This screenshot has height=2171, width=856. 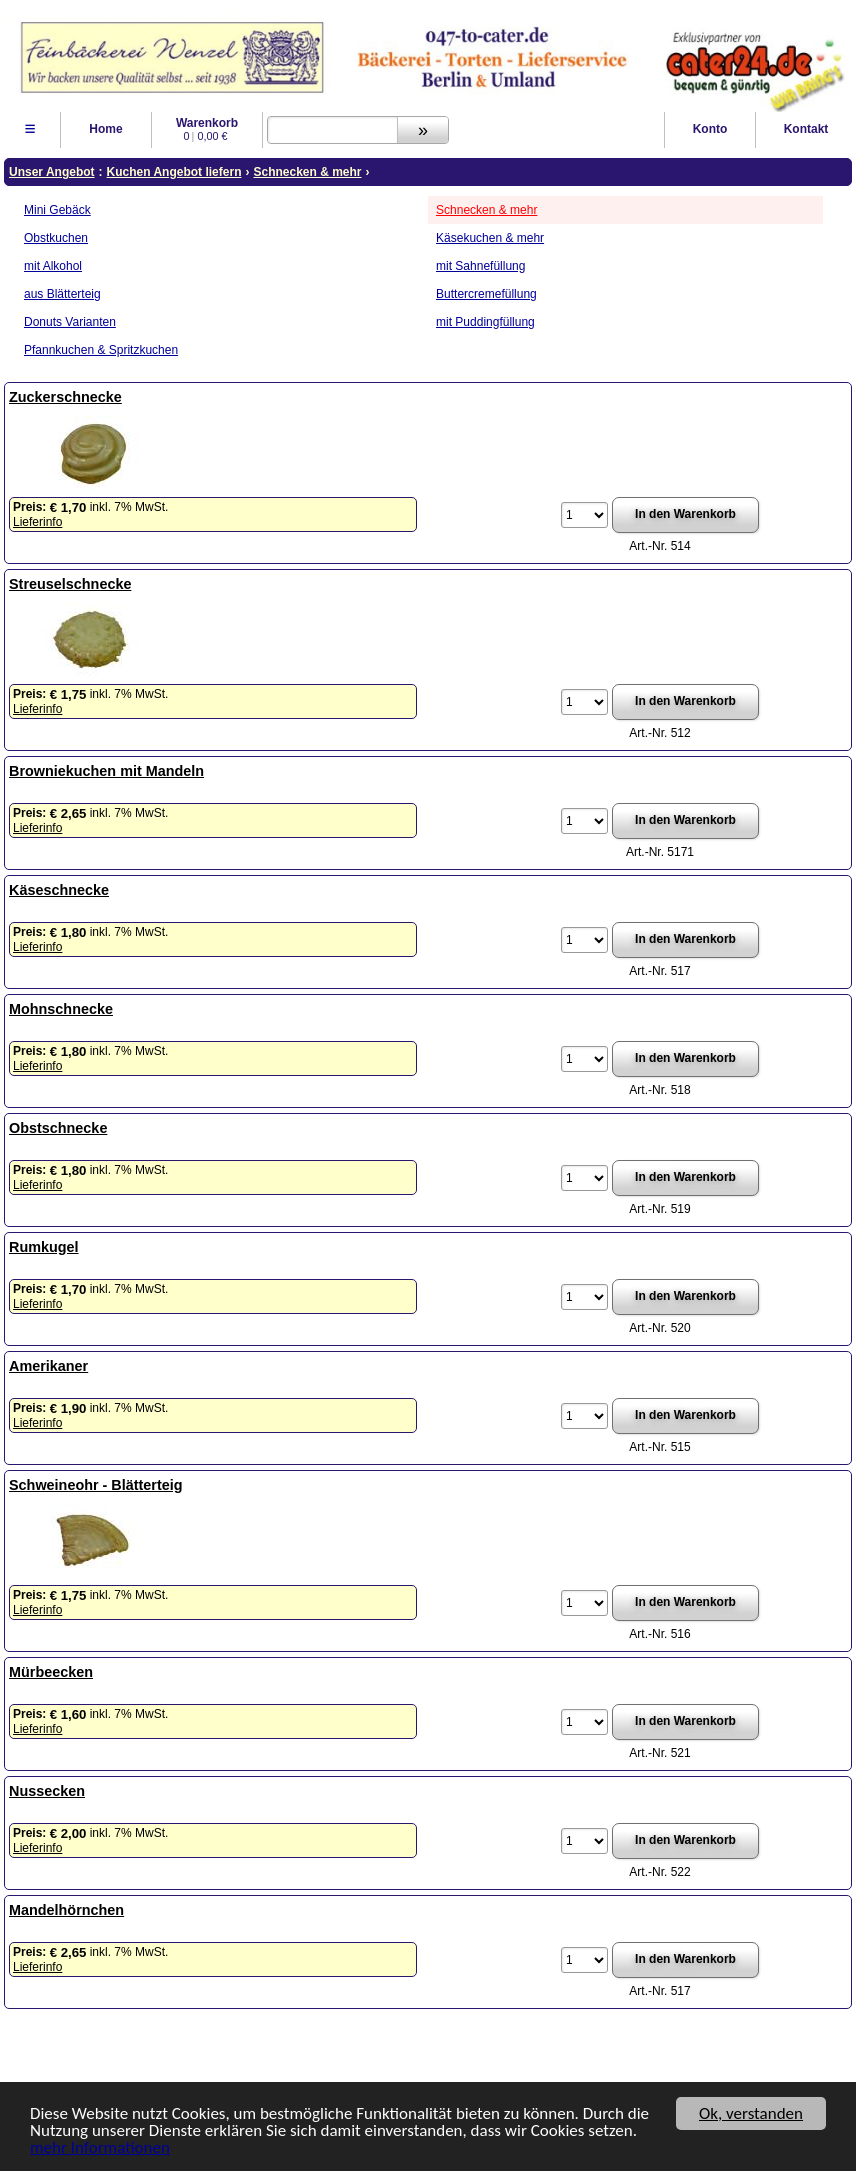 I want to click on Mini Gebäck, so click(x=57, y=210).